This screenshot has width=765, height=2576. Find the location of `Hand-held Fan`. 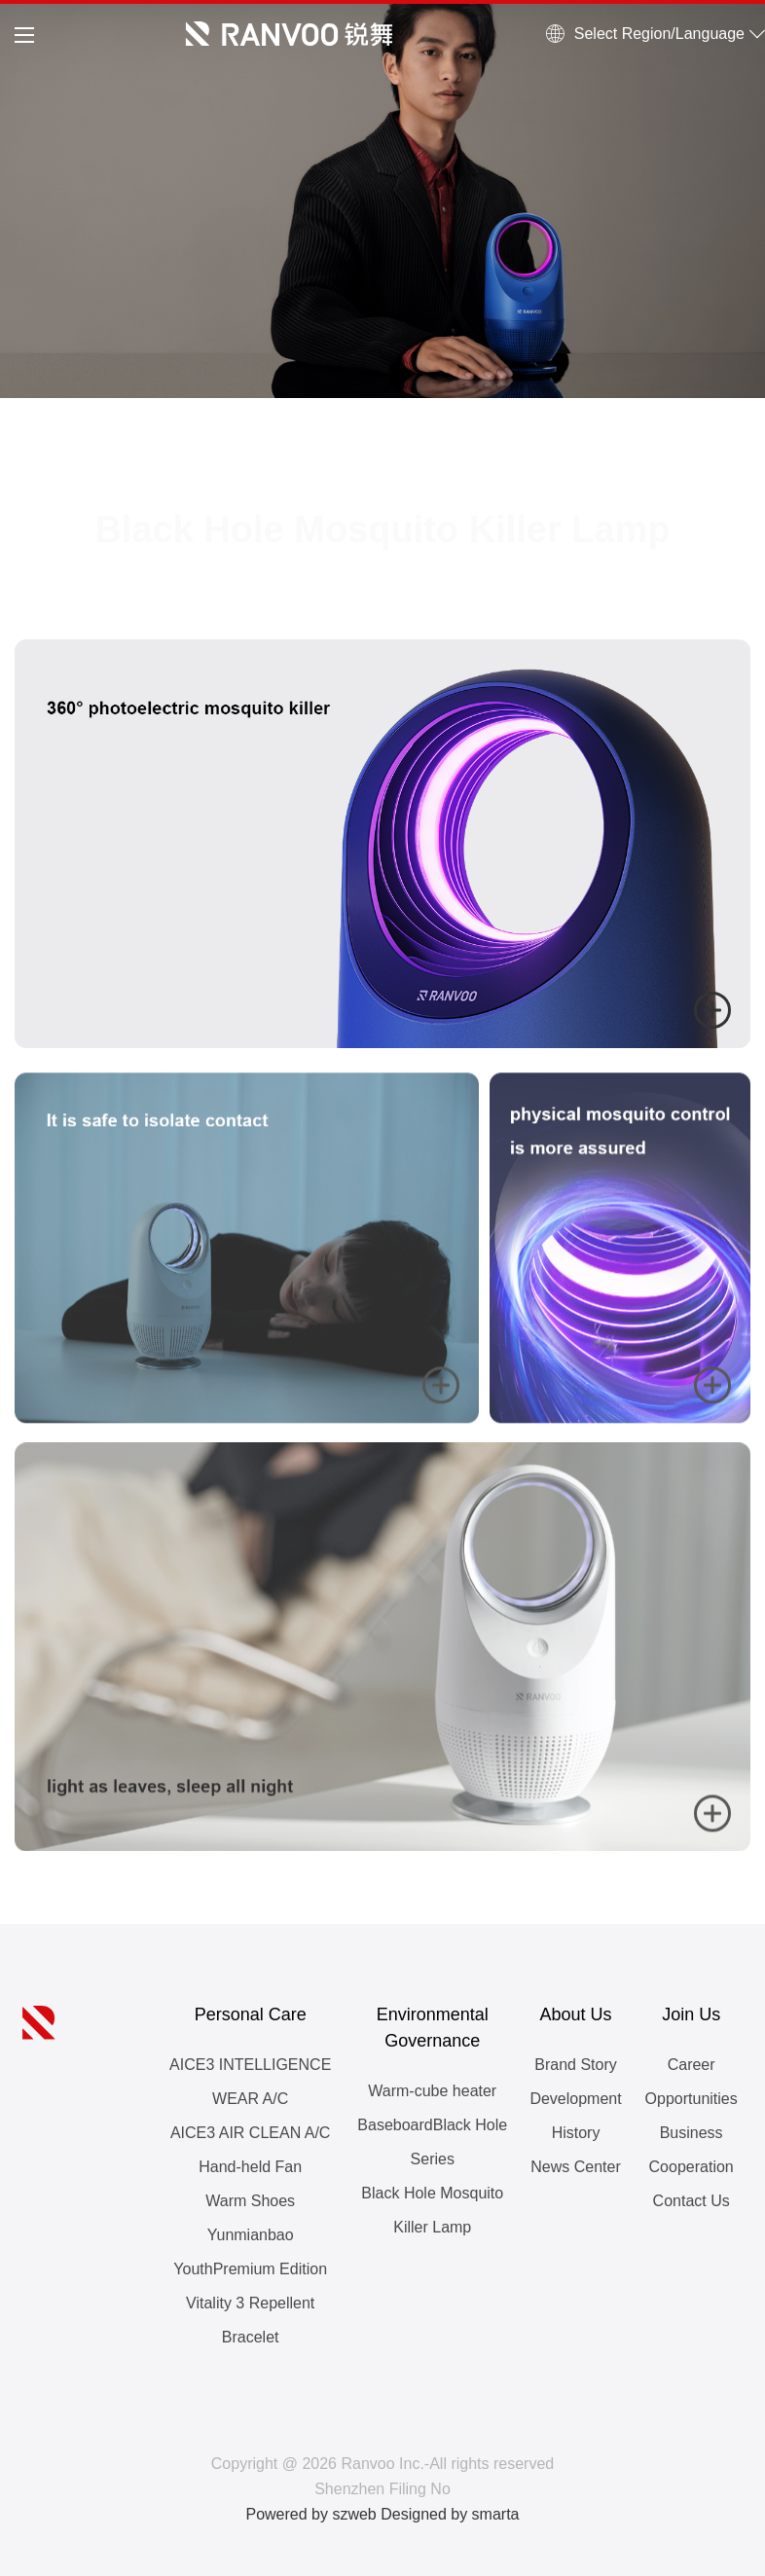

Hand-held Fan is located at coordinates (250, 2167).